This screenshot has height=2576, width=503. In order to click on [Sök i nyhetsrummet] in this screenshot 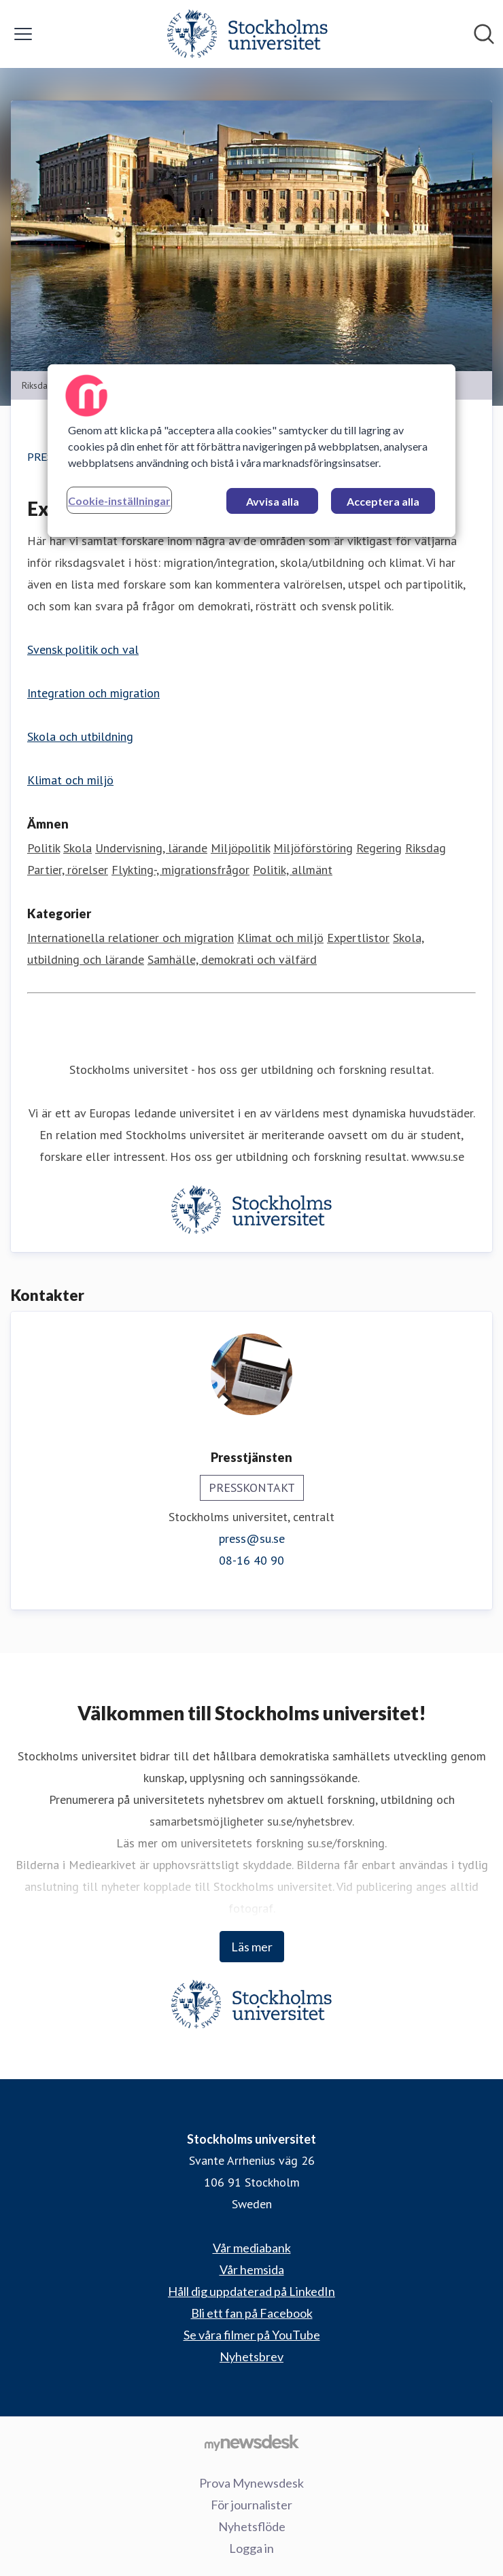, I will do `click(484, 34)`.